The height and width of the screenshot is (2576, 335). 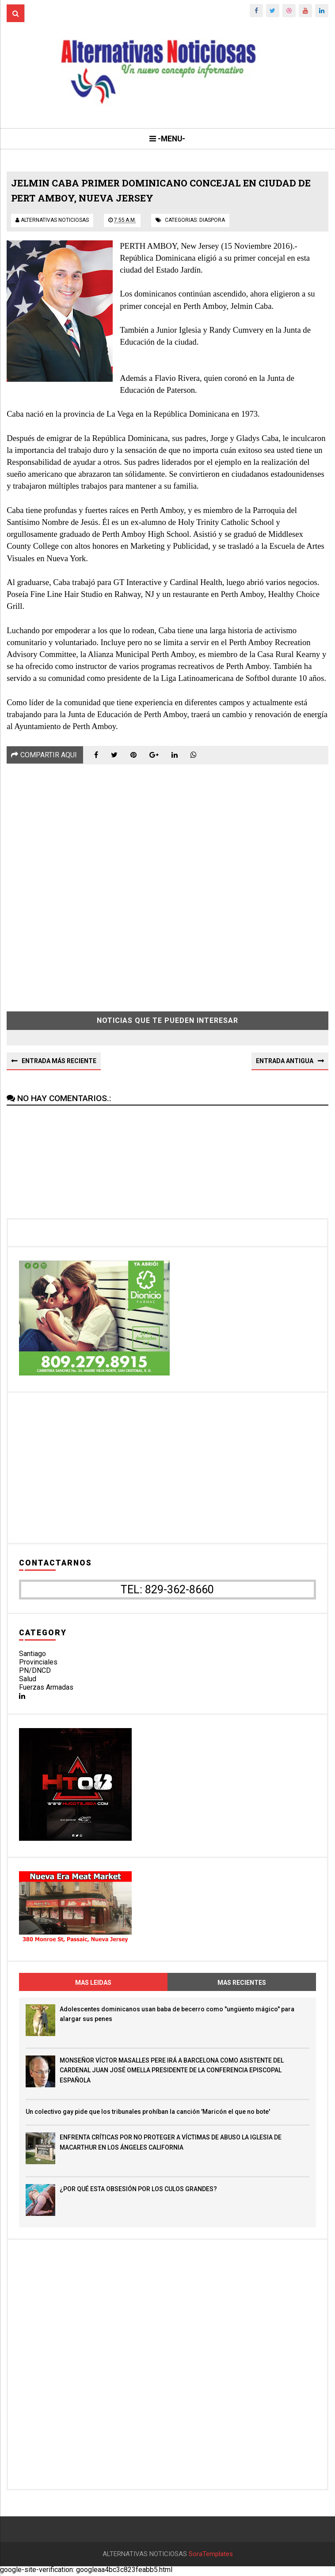 I want to click on Un colectivo gay pide que los tribunales prohíban la canción 'Maricón el que no bote', so click(x=148, y=2112).